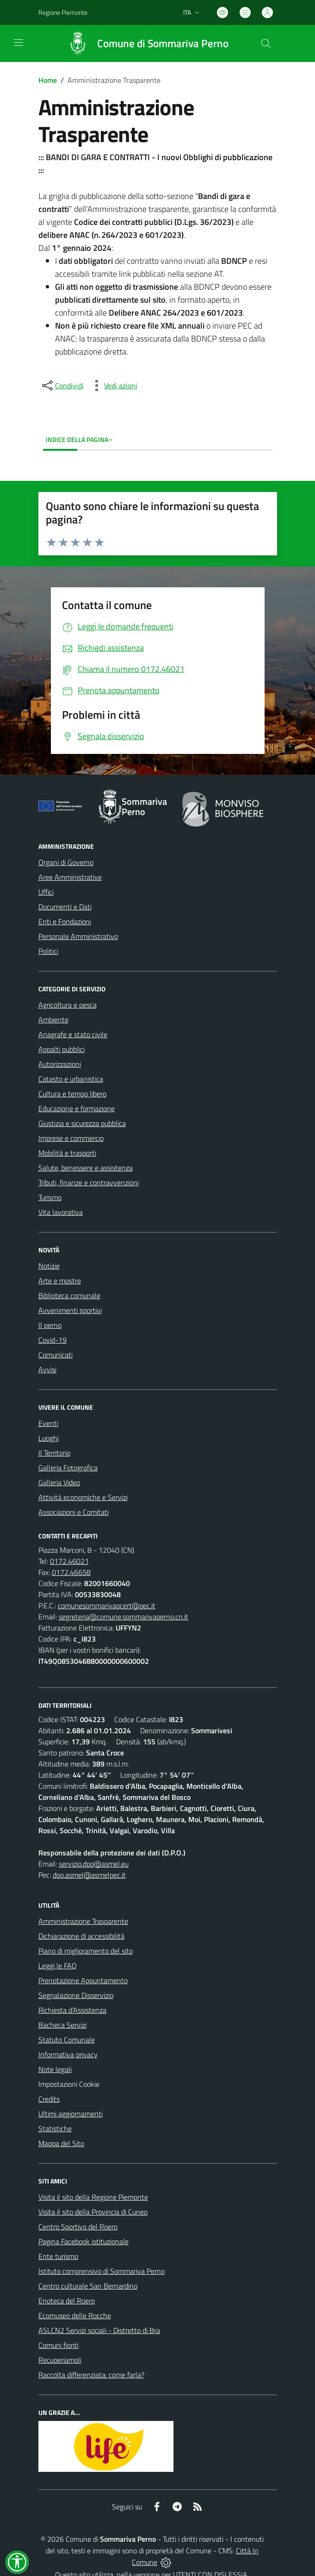 The width and height of the screenshot is (315, 2576). What do you see at coordinates (50, 1197) in the screenshot?
I see `Turismo` at bounding box center [50, 1197].